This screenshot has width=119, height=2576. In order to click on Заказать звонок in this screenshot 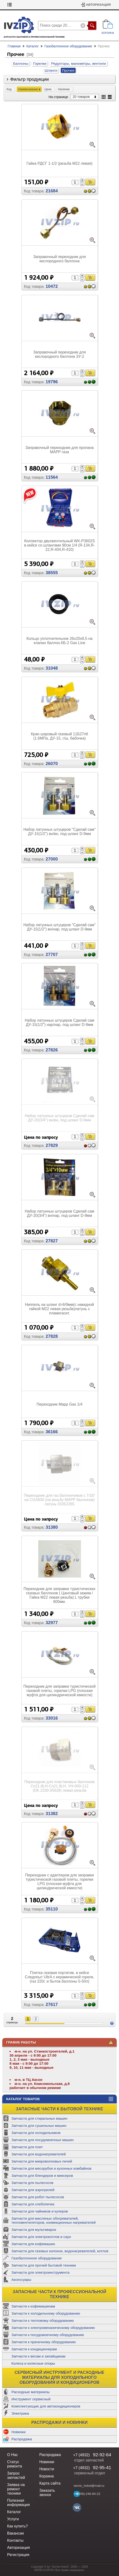, I will do `click(47, 2492)`.